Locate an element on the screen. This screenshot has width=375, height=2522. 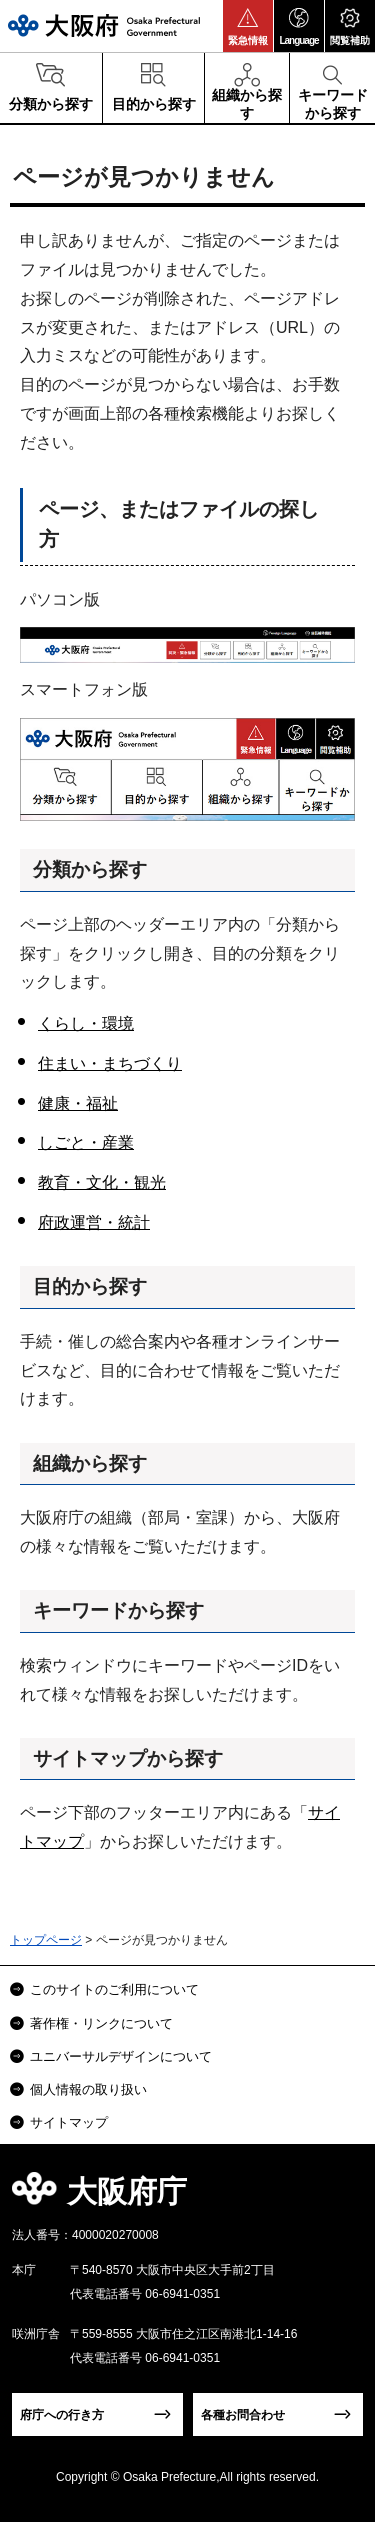
各種お問合わせ is located at coordinates (243, 2415).